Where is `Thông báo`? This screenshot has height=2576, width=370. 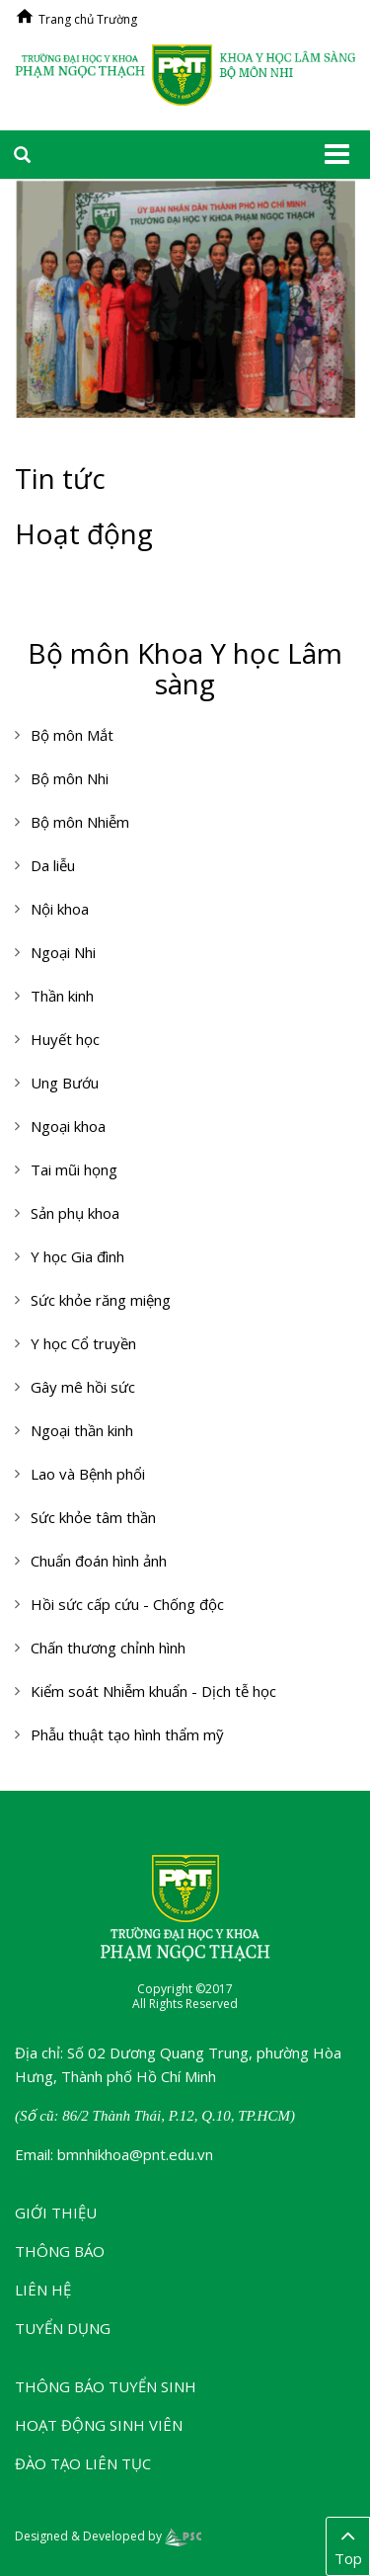 Thông báo is located at coordinates (60, 2251).